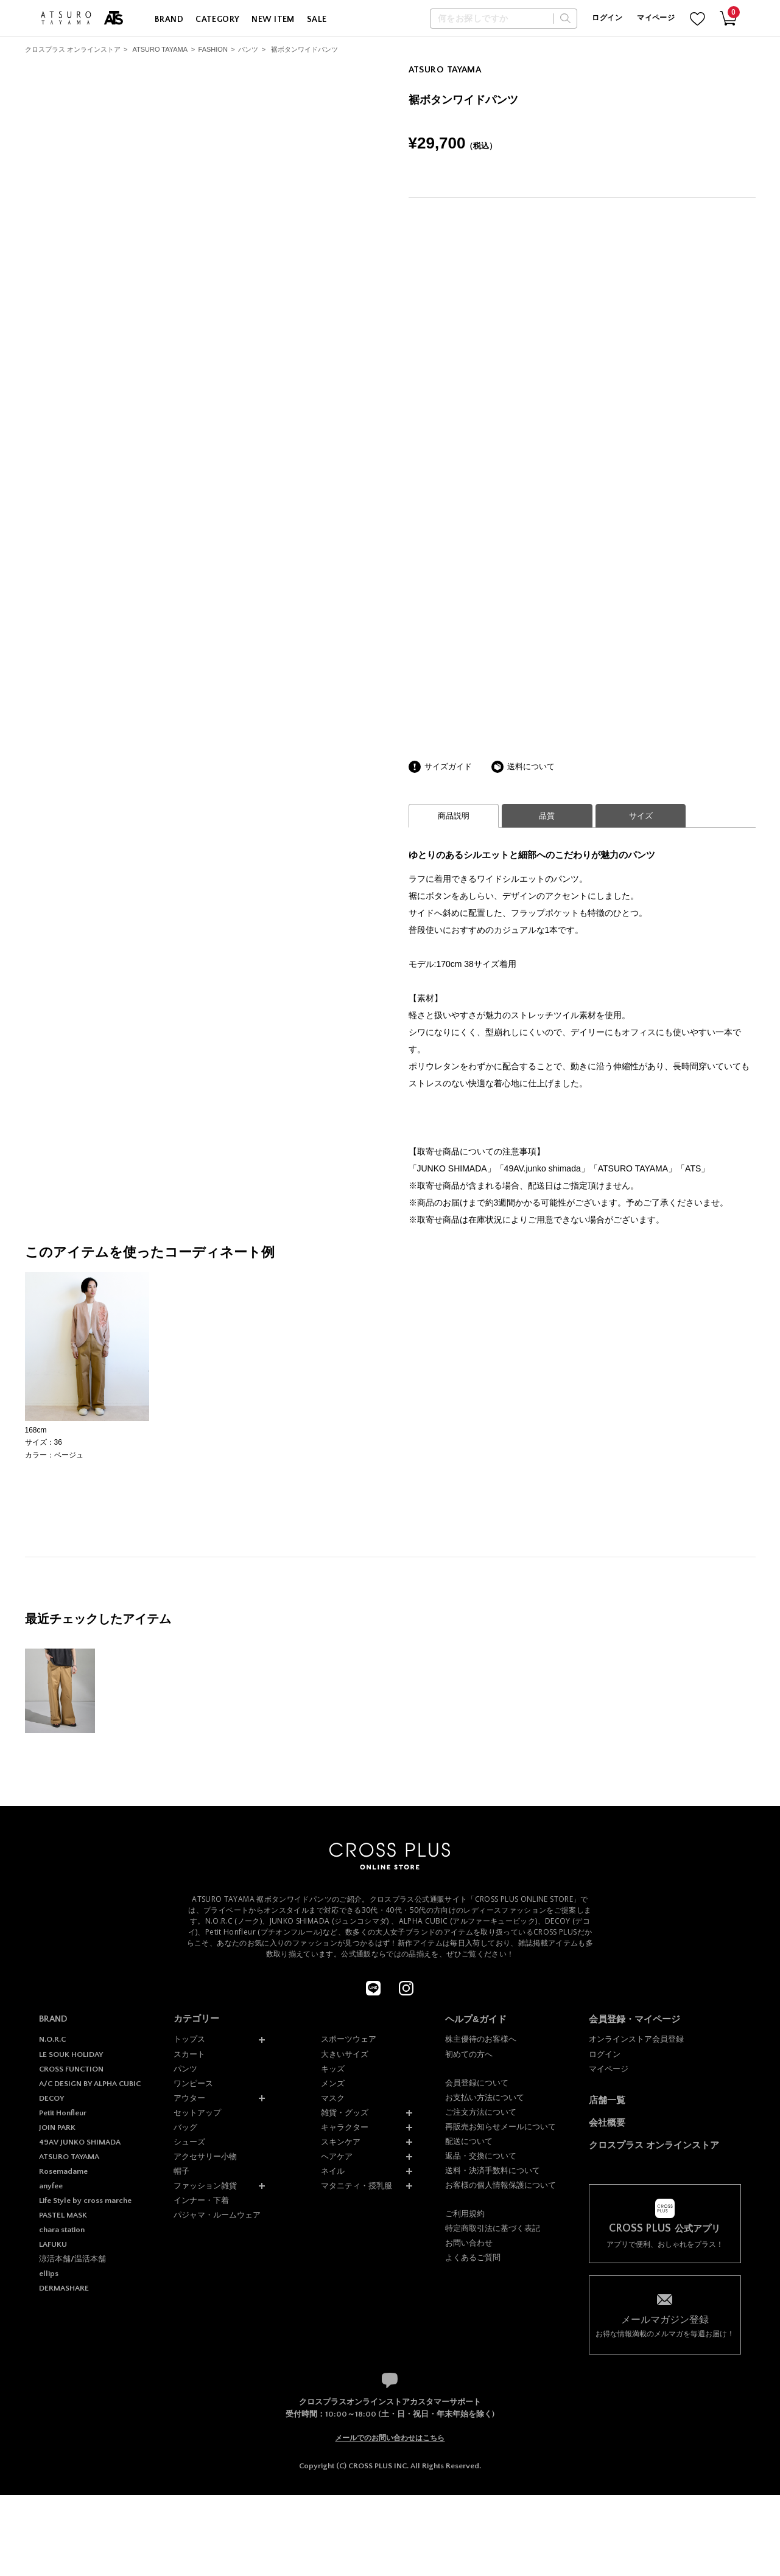 The image size is (780, 2576). I want to click on メンズ, so click(333, 2083).